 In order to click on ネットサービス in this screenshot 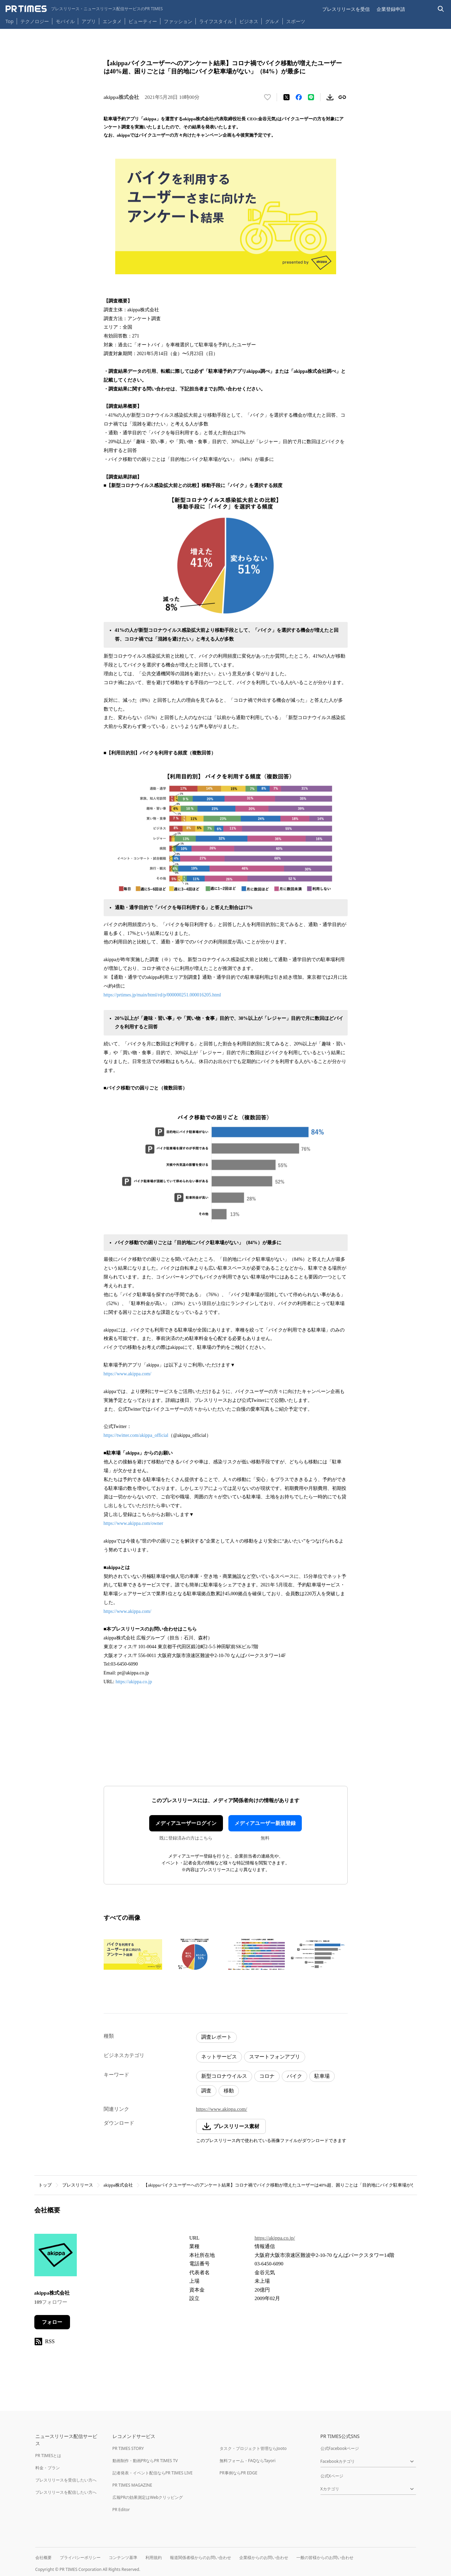, I will do `click(219, 2056)`.